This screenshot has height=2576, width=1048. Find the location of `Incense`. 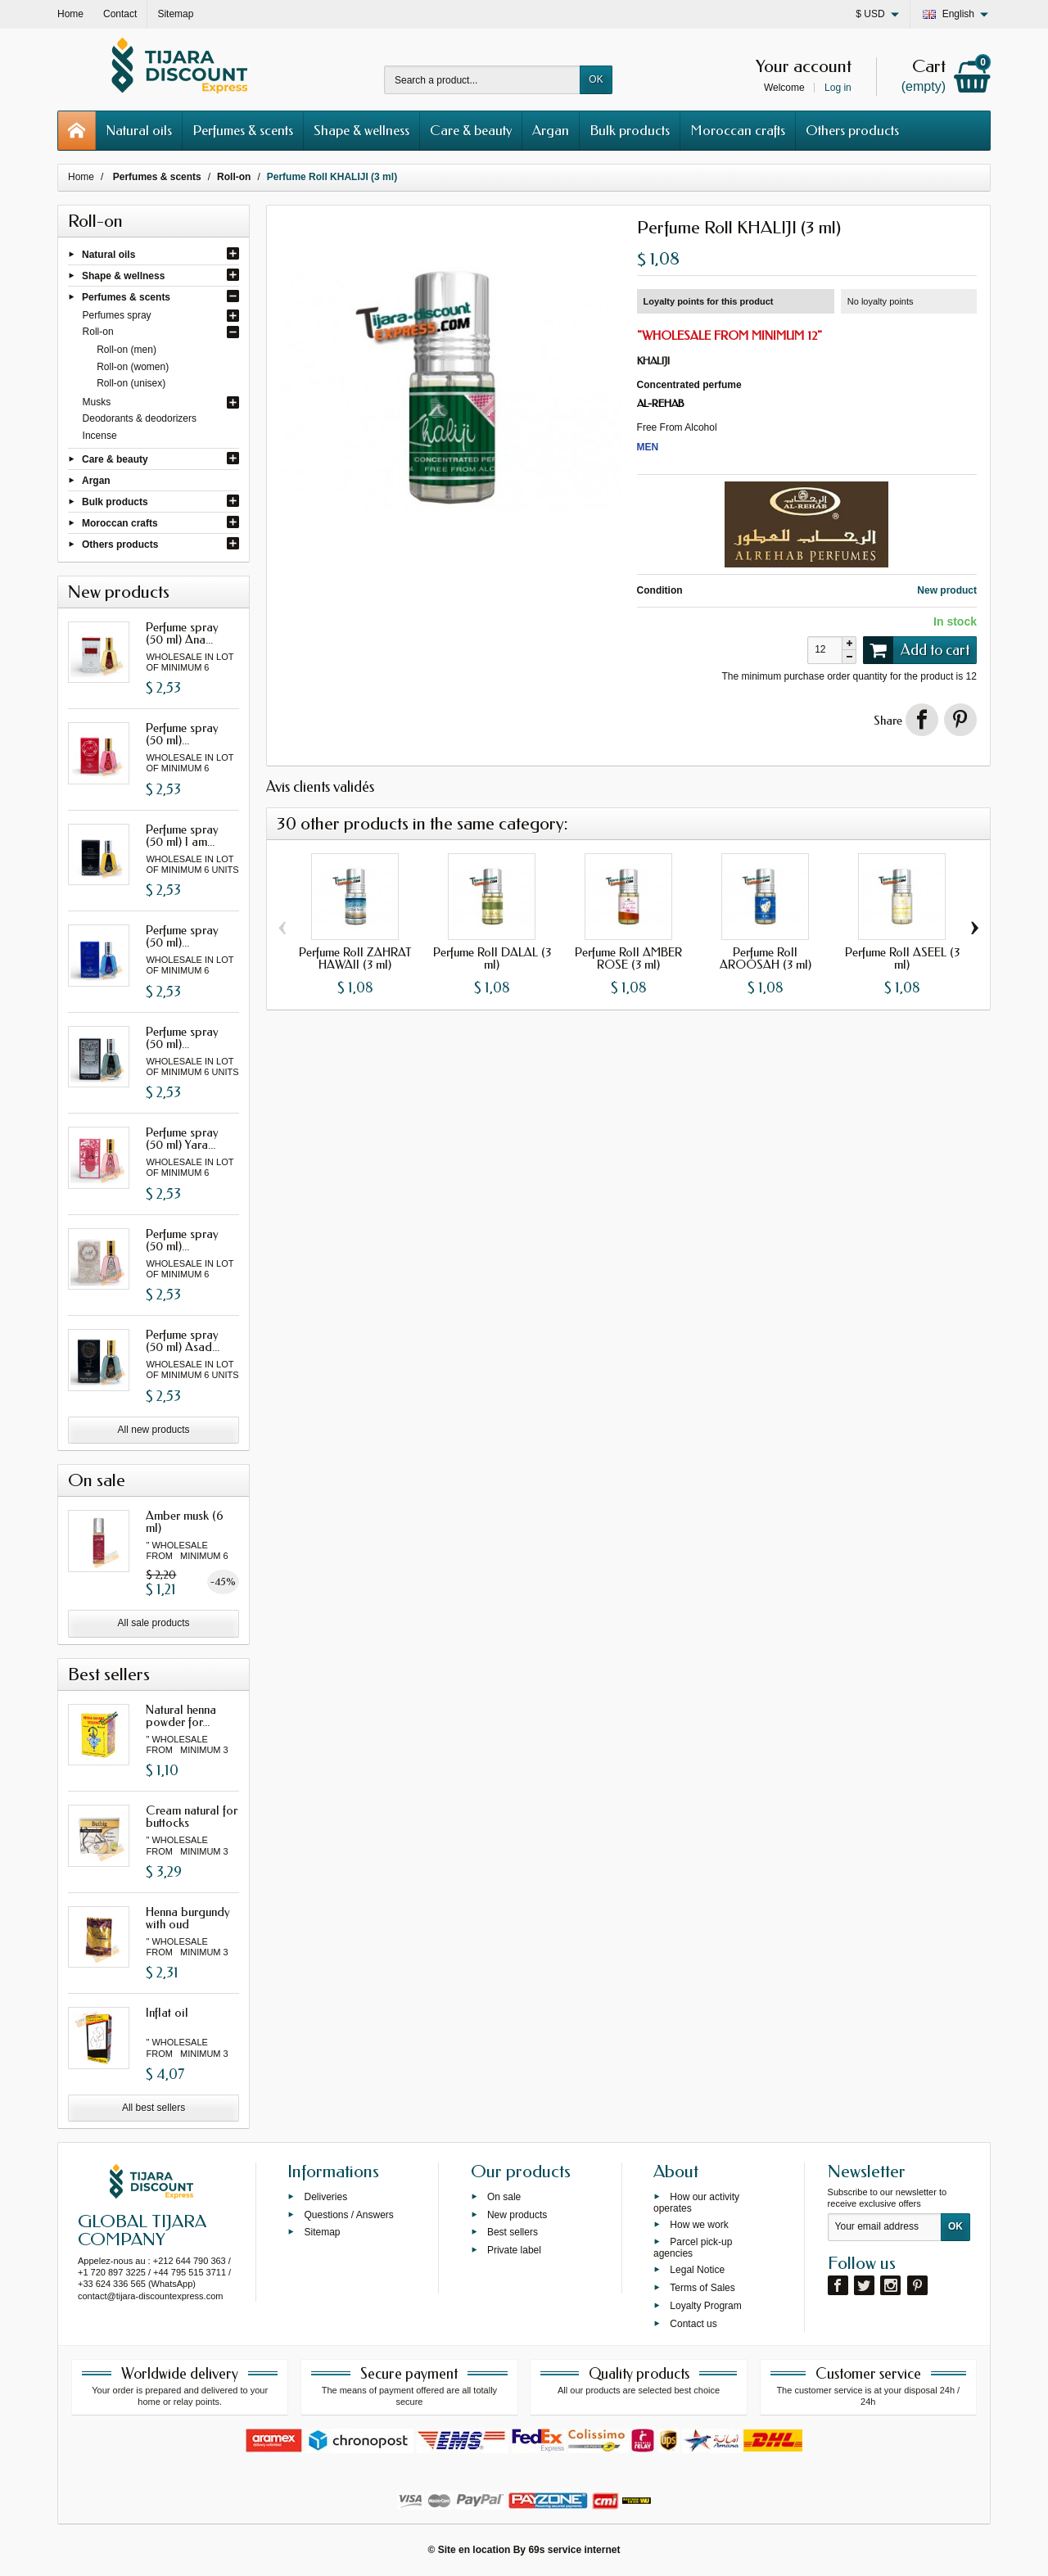

Incense is located at coordinates (100, 435).